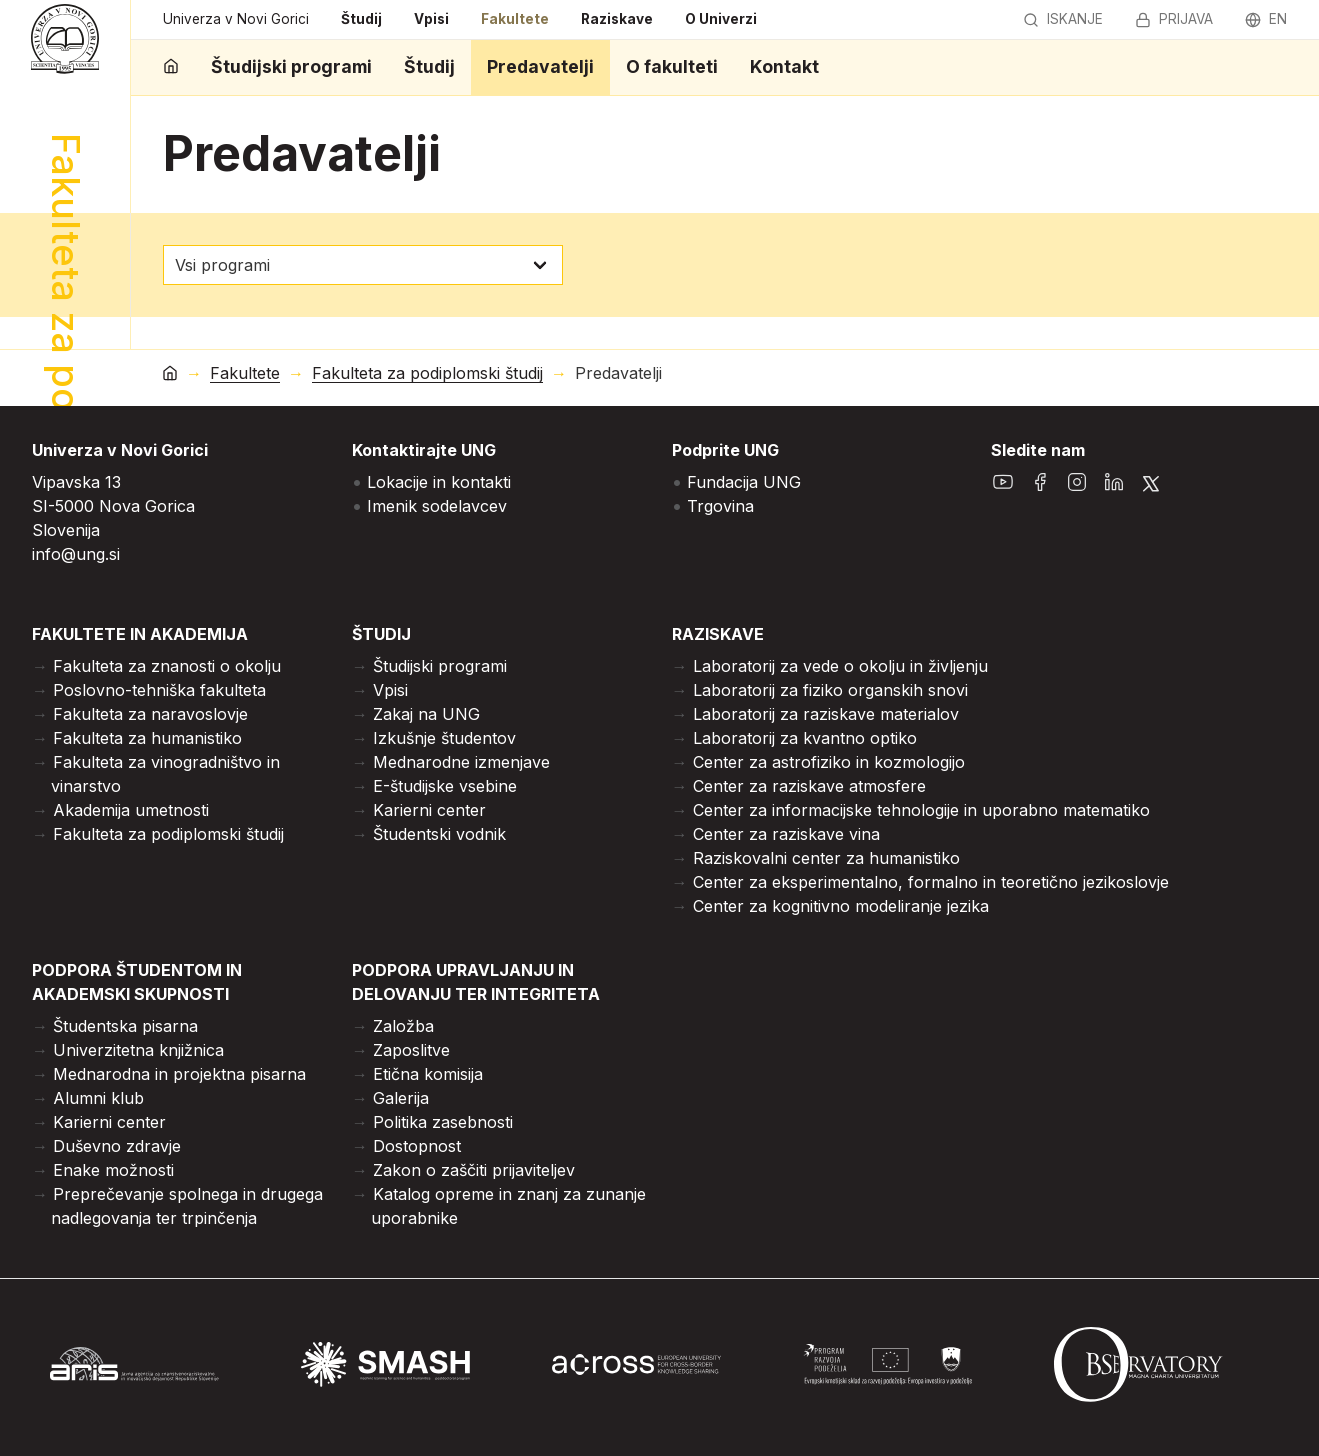 This screenshot has width=1319, height=1456. I want to click on Fakulteta za naravoslovje, so click(150, 714).